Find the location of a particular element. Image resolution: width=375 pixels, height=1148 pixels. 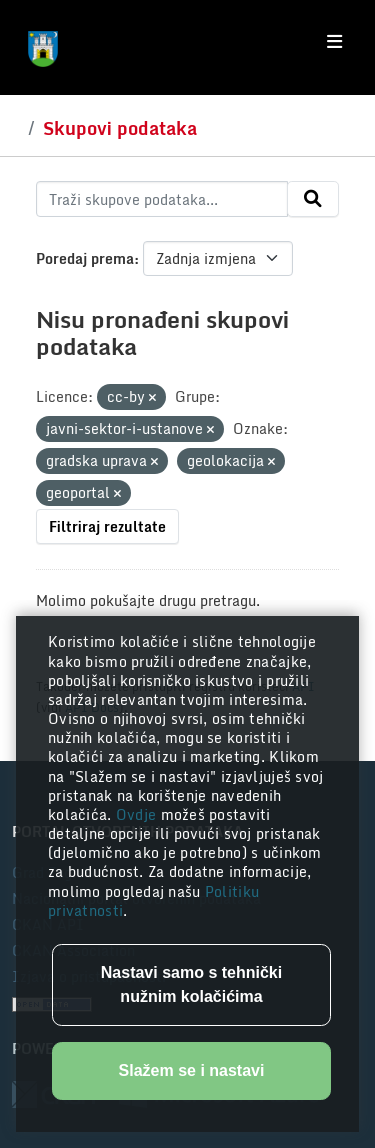

Skupovi podataka is located at coordinates (120, 128).